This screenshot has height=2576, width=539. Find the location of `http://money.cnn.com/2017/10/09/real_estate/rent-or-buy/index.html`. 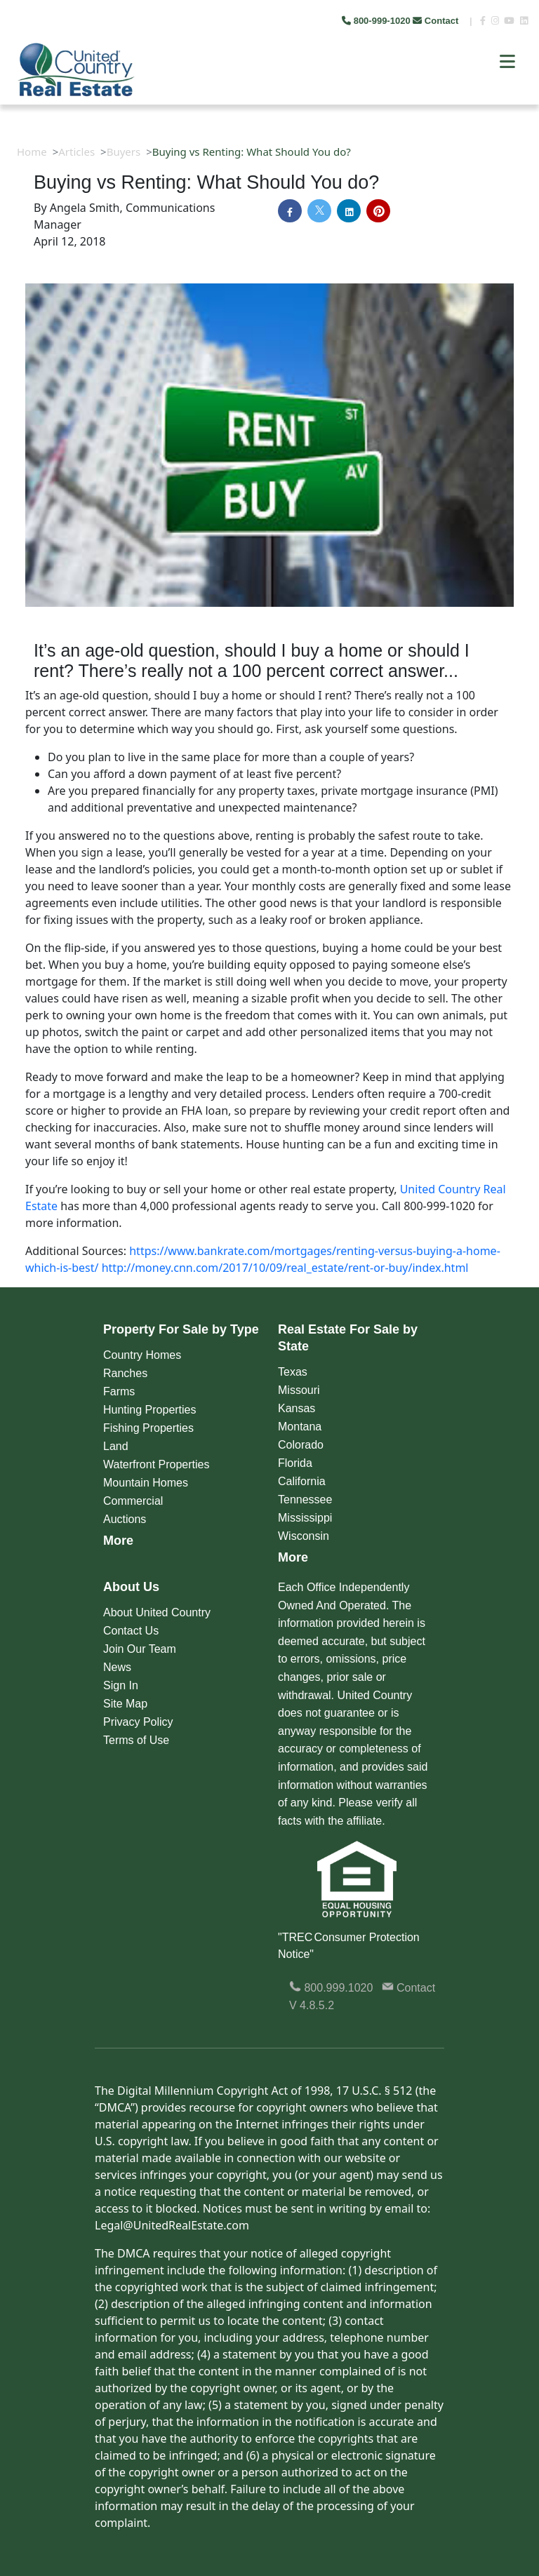

http://money.cnn.com/2017/10/09/real_estate/rent-or-buy/index.html is located at coordinates (285, 1267).